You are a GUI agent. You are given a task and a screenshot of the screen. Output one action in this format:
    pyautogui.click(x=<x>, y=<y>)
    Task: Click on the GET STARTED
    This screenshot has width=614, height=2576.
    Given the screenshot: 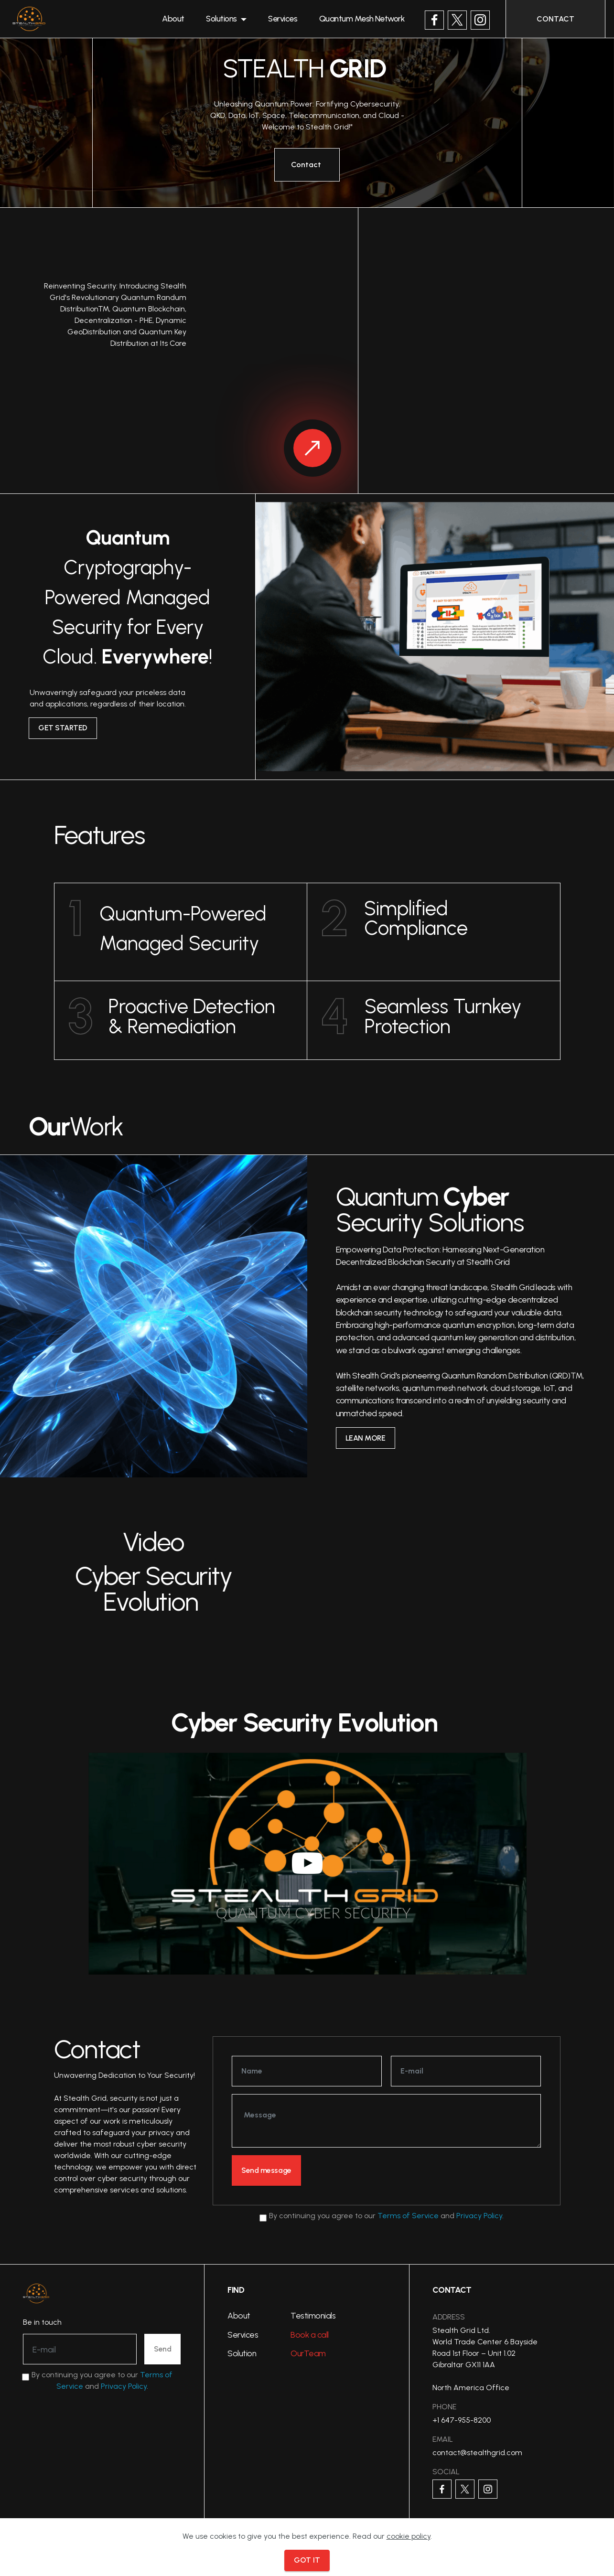 What is the action you would take?
    pyautogui.click(x=64, y=728)
    